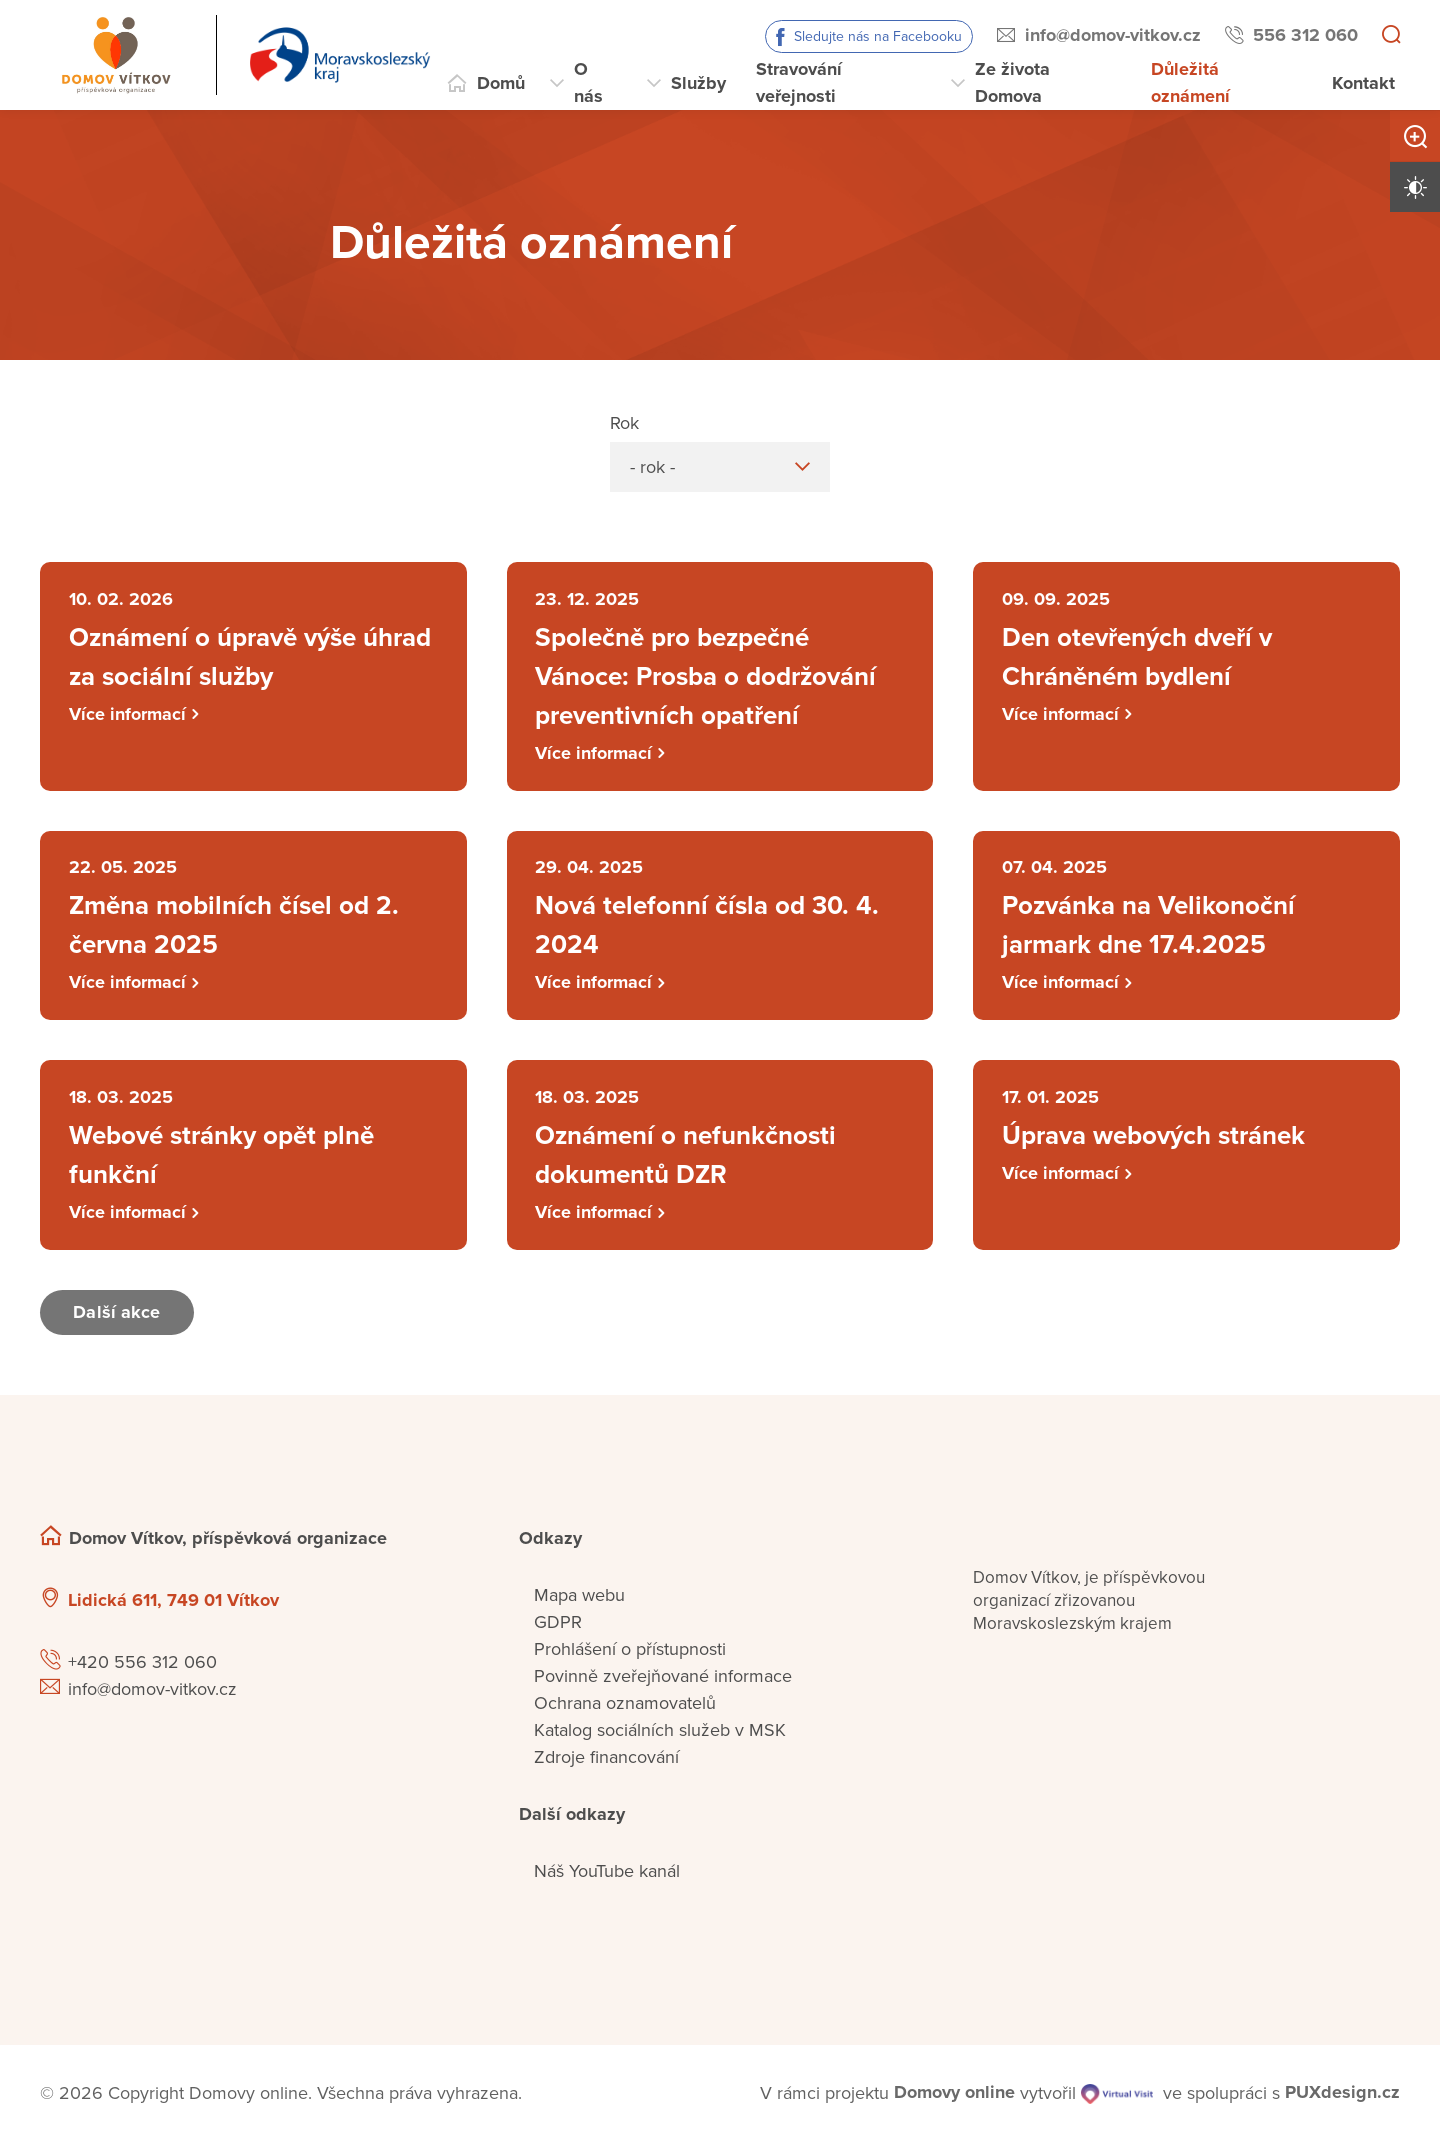 This screenshot has height=2149, width=1440. Describe the element at coordinates (954, 2100) in the screenshot. I see `[domovaonline.cz]` at that location.